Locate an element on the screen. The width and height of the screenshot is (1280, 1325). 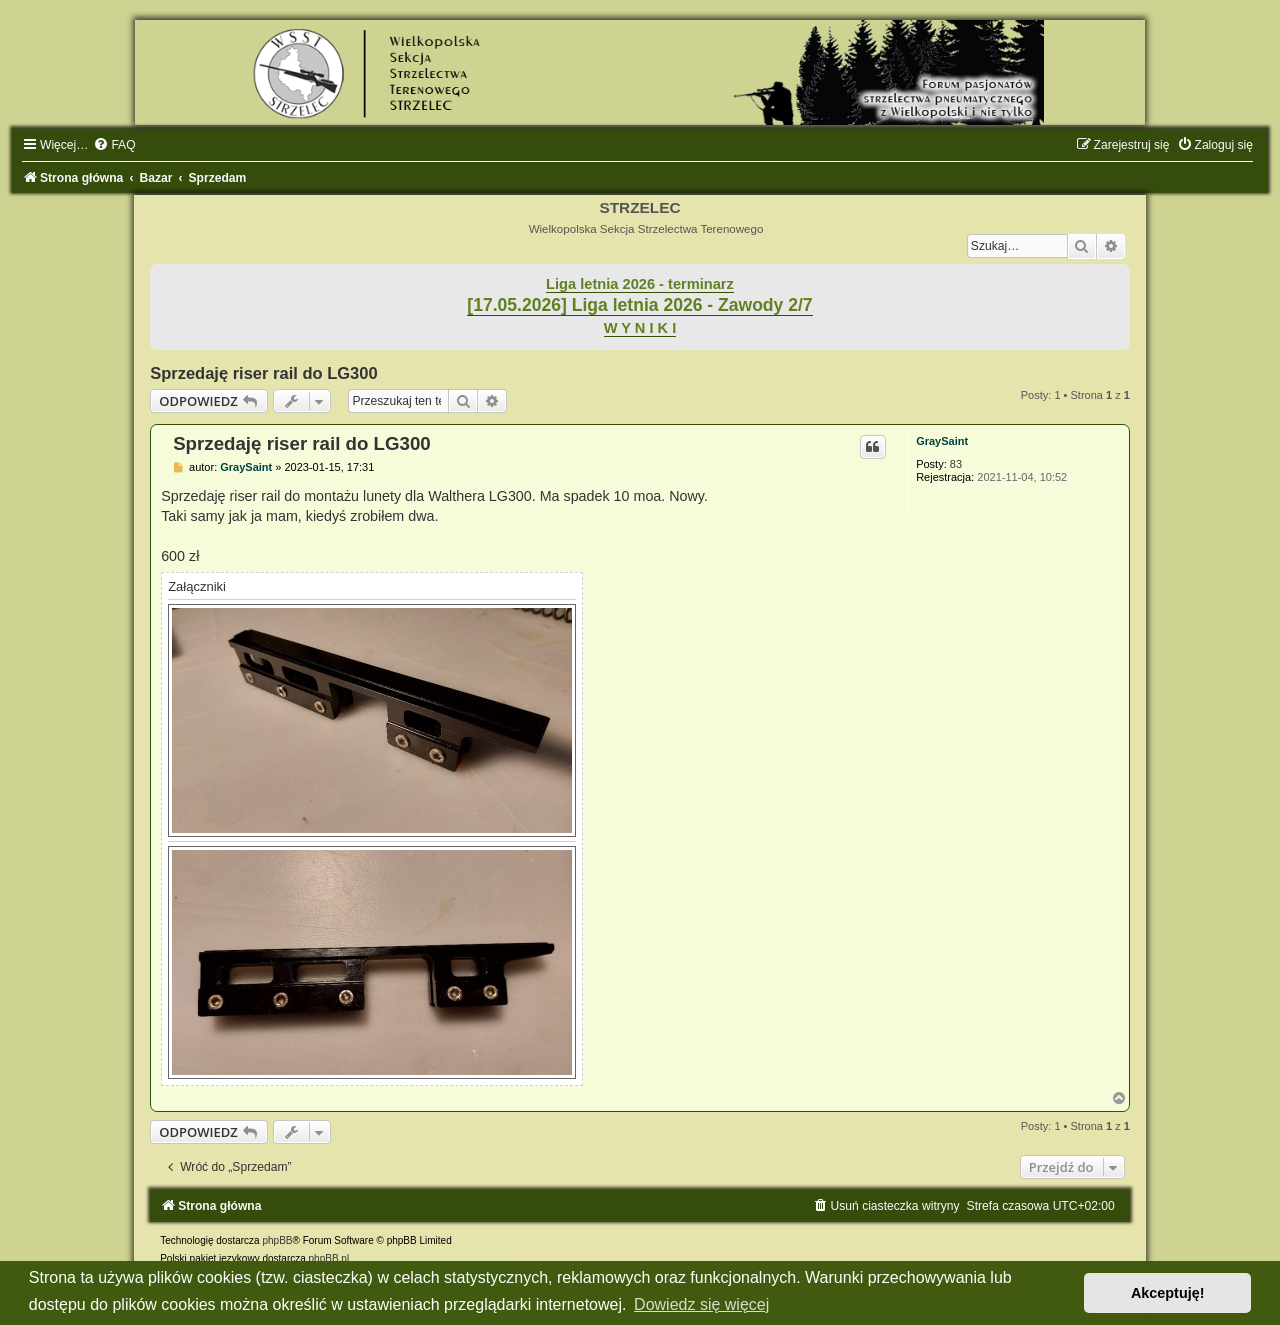
Liga letnia 2026 - terminarz is located at coordinates (640, 284).